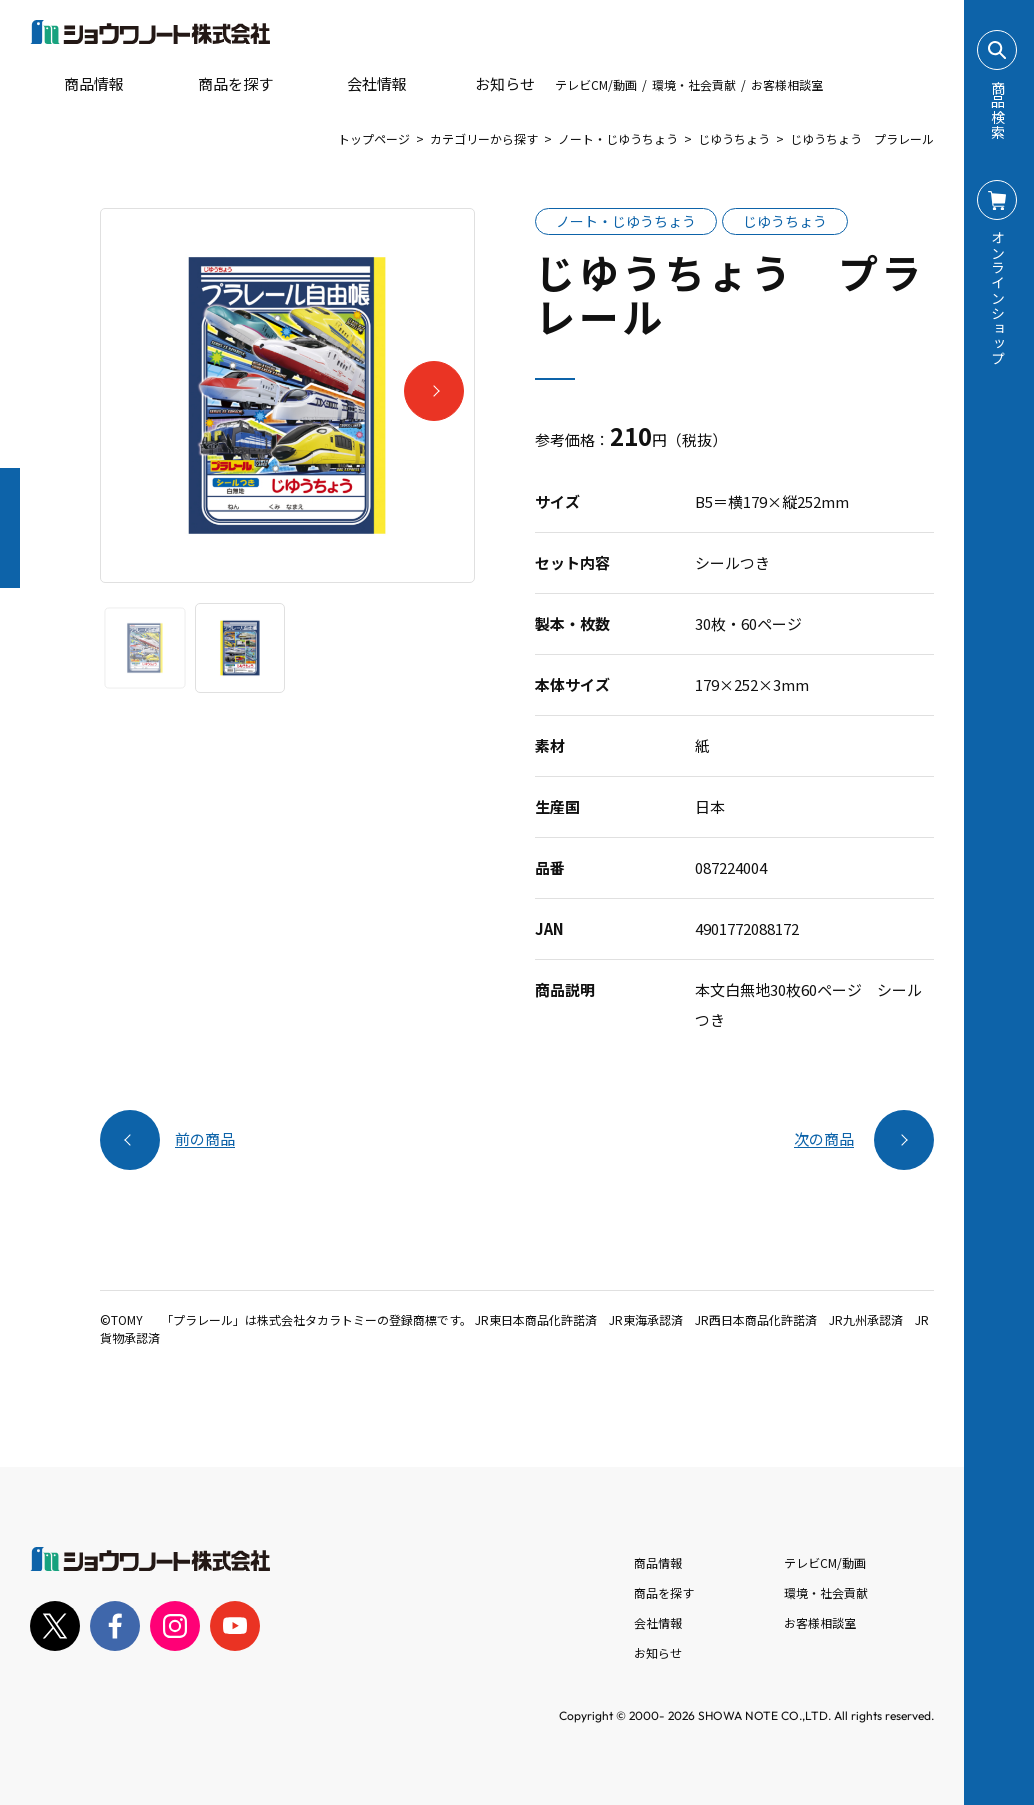 This screenshot has height=1805, width=1034. What do you see at coordinates (491, 84) in the screenshot?
I see `お知らせ` at bounding box center [491, 84].